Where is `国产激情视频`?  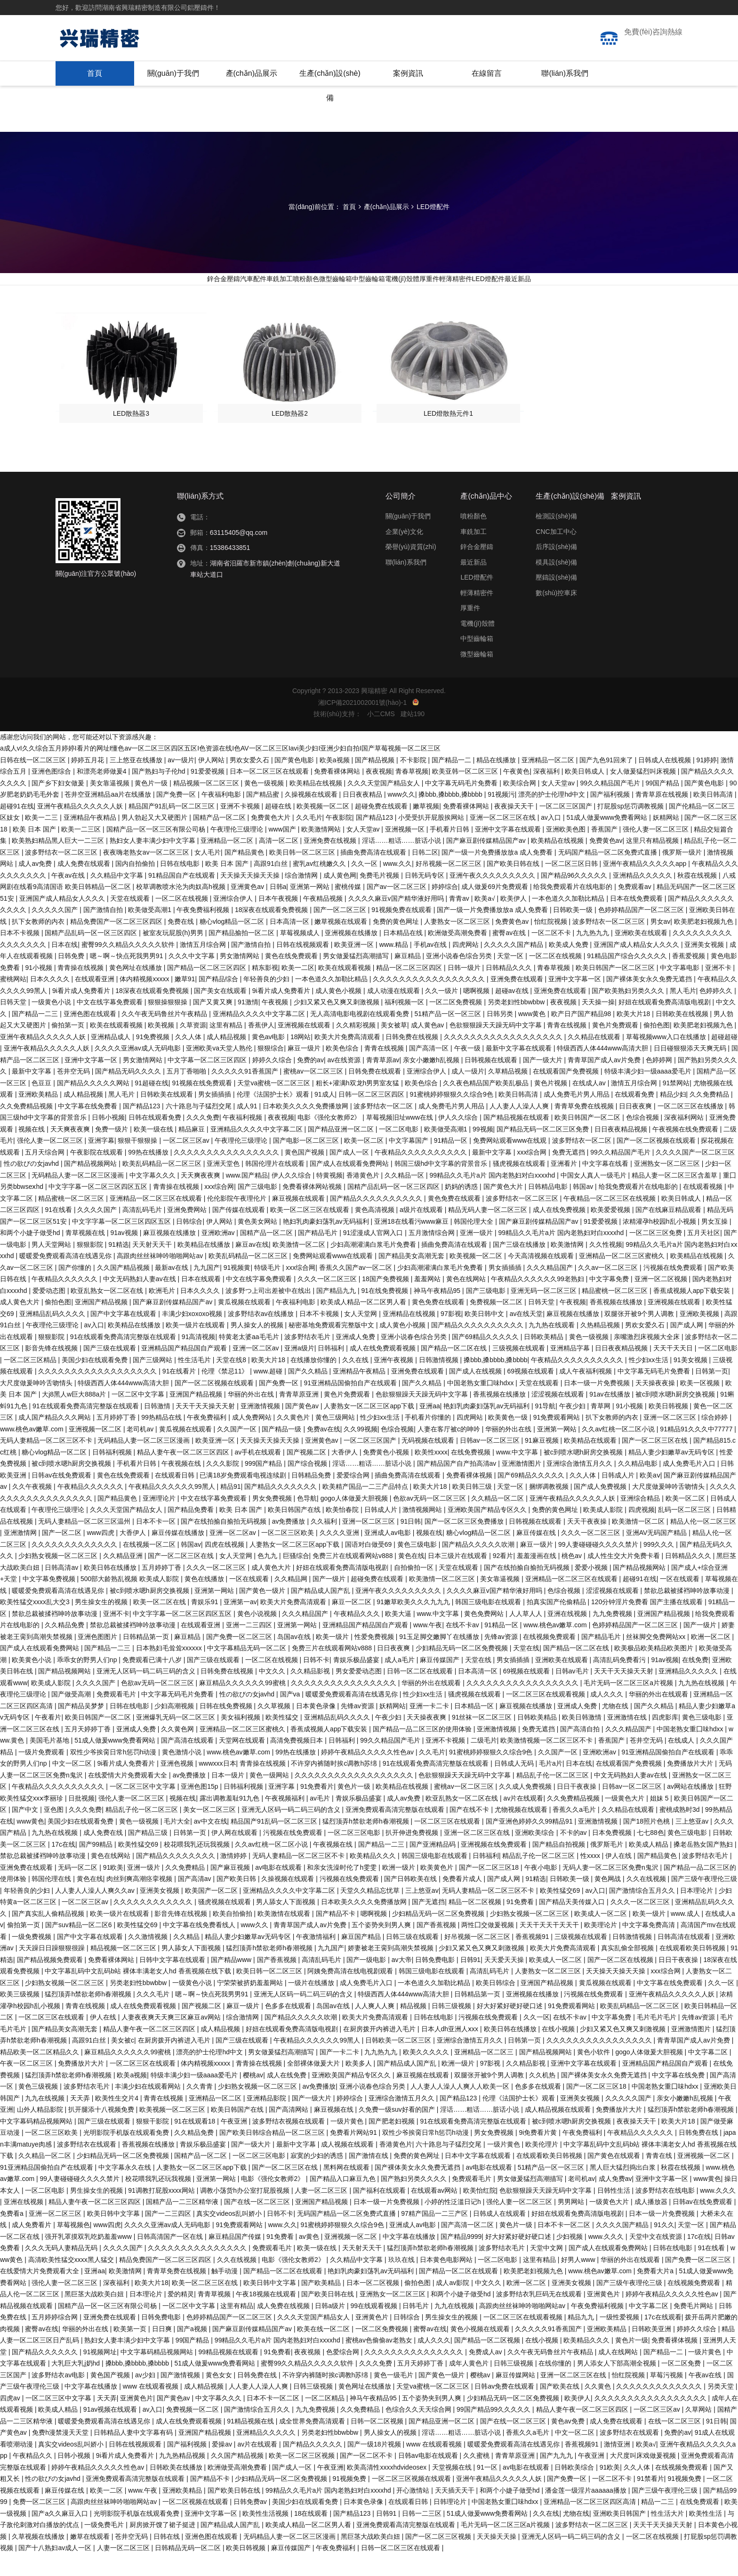 国产激情视频 is located at coordinates (181, 2397).